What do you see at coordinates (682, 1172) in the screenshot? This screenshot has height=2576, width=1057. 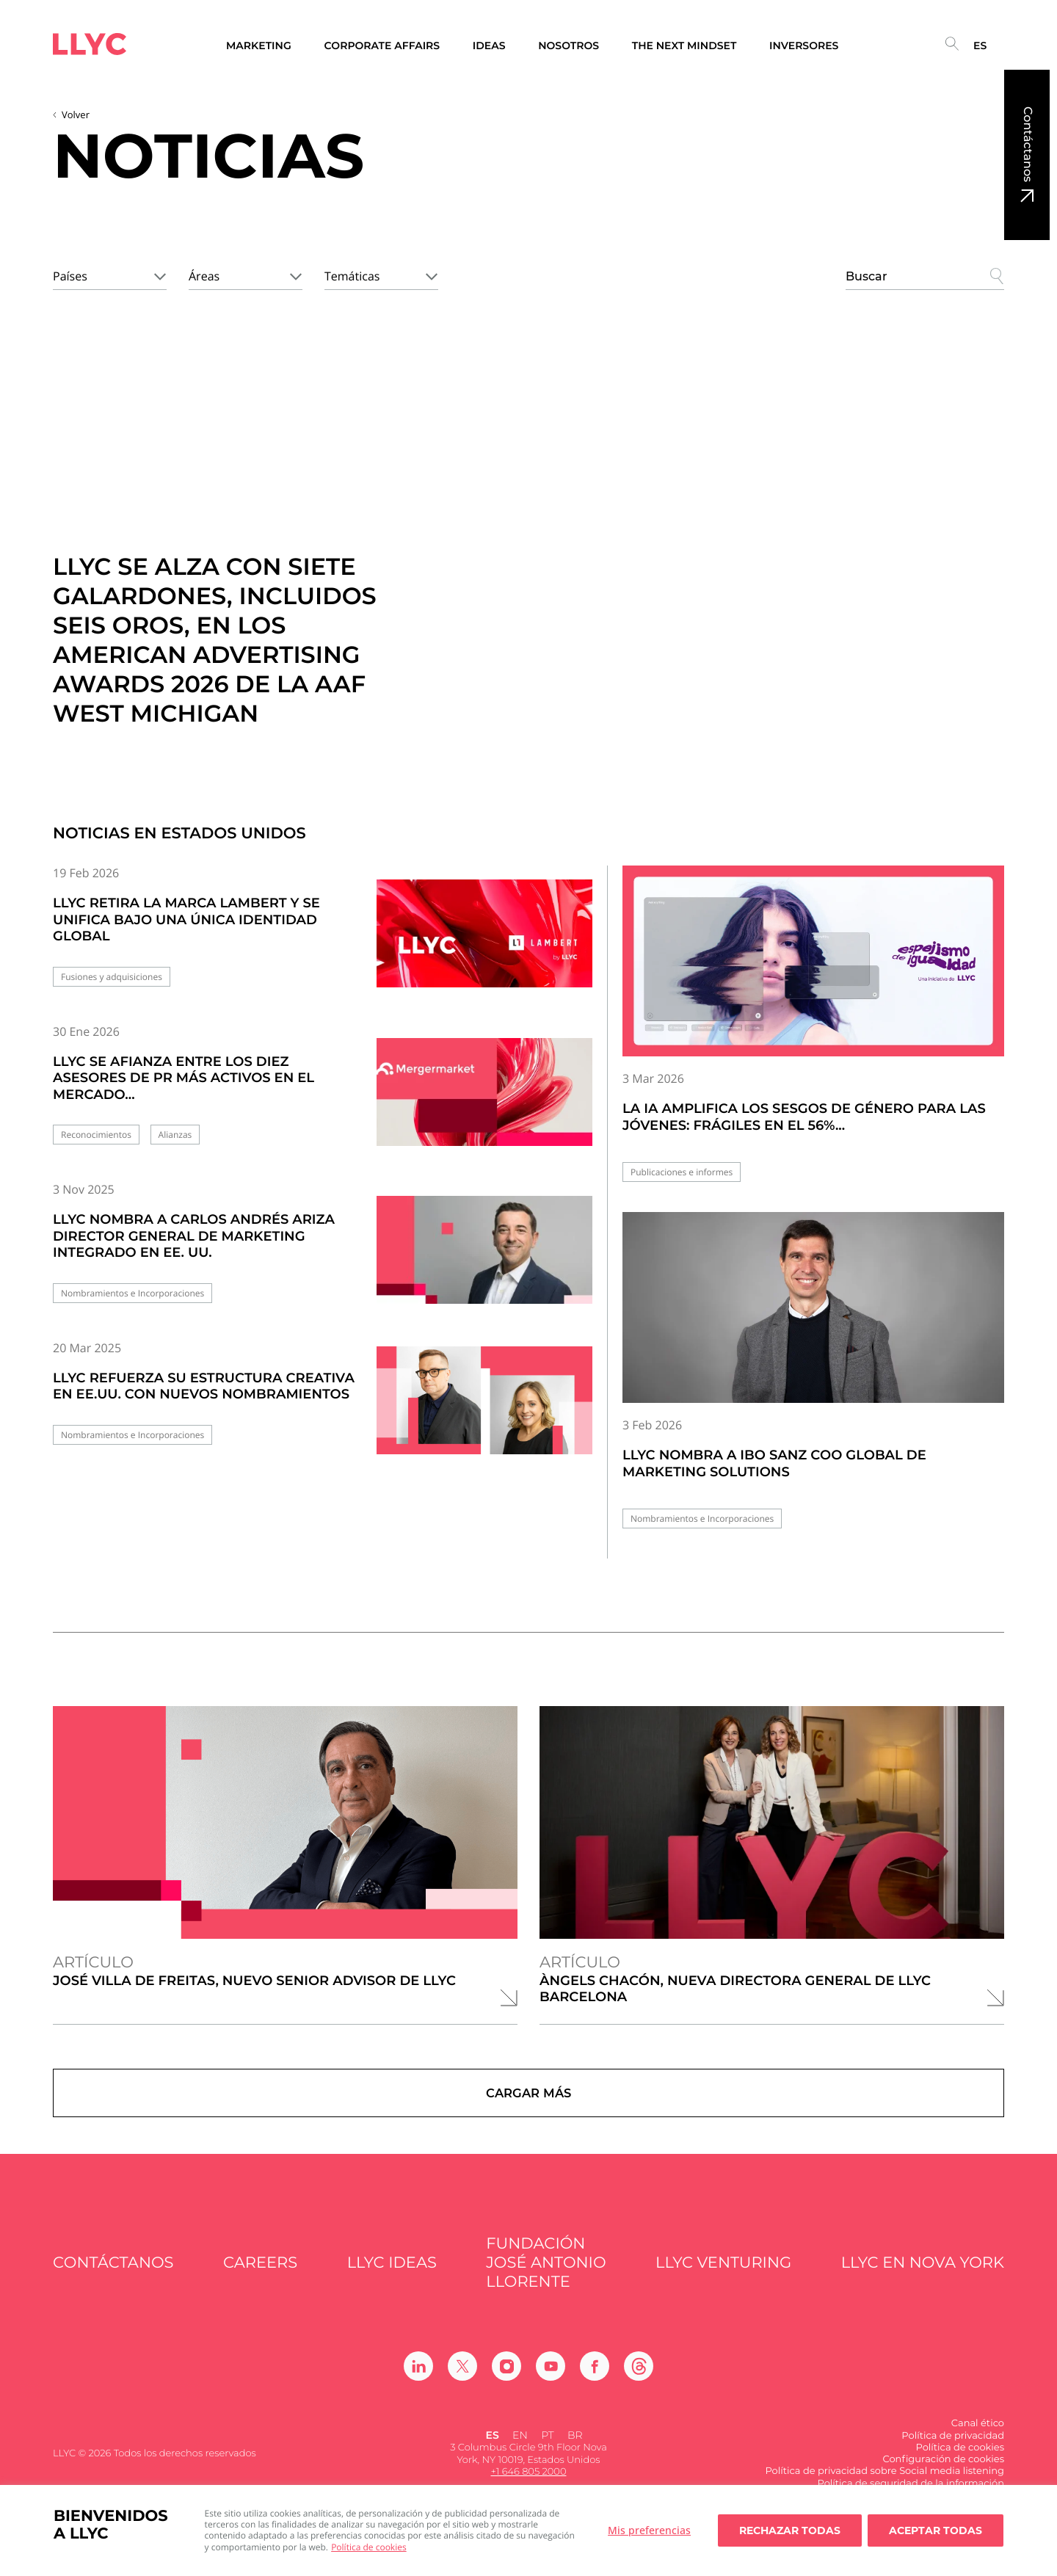 I see `Publicaciones e informes` at bounding box center [682, 1172].